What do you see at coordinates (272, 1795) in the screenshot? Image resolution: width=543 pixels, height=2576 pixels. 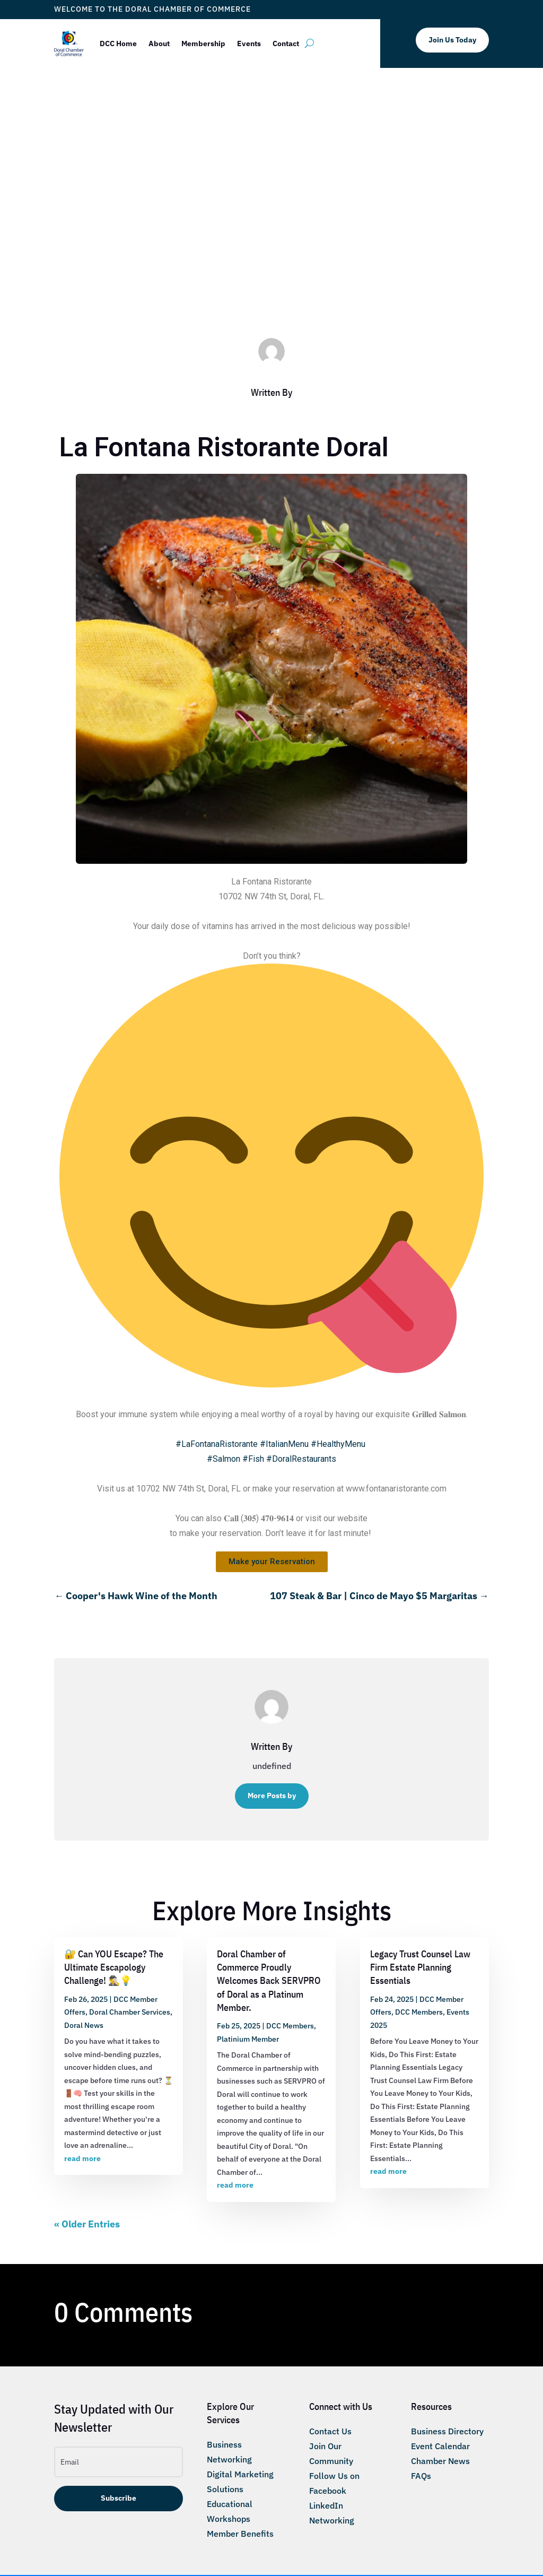 I see `More Posts by` at bounding box center [272, 1795].